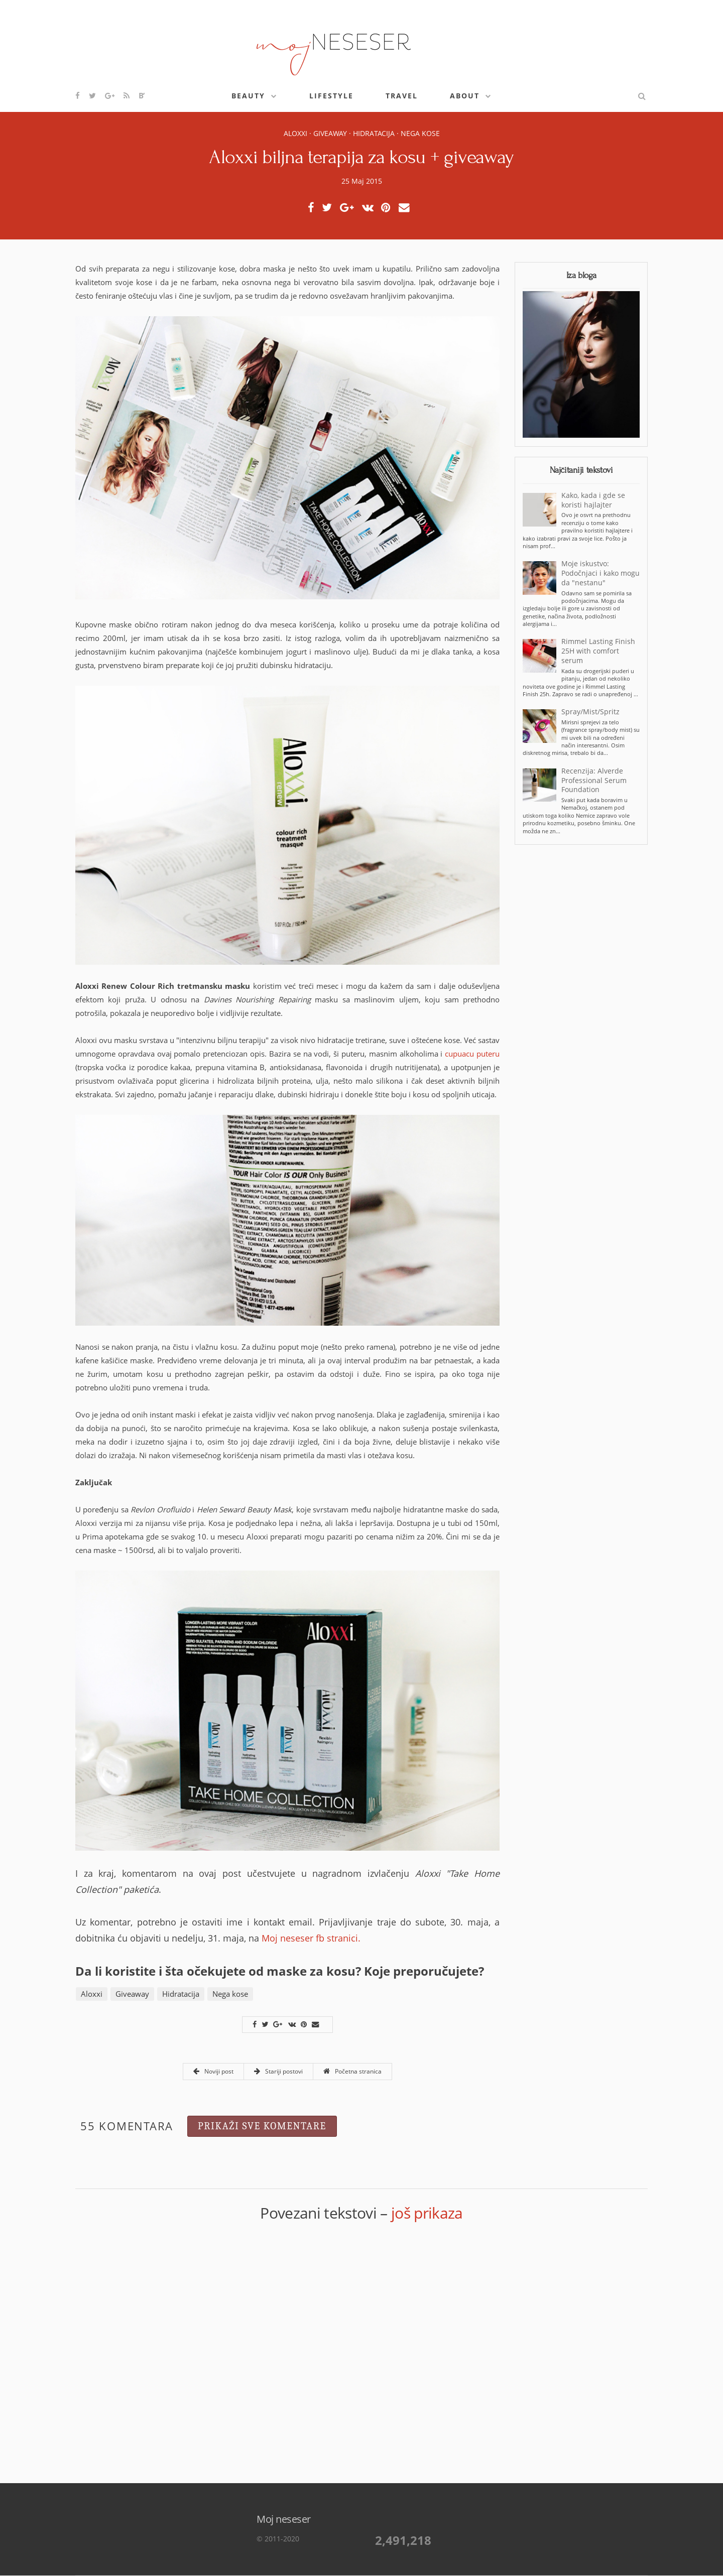 Image resolution: width=723 pixels, height=2576 pixels. I want to click on Kako, kada i gde se koristi hajlajter, so click(593, 500).